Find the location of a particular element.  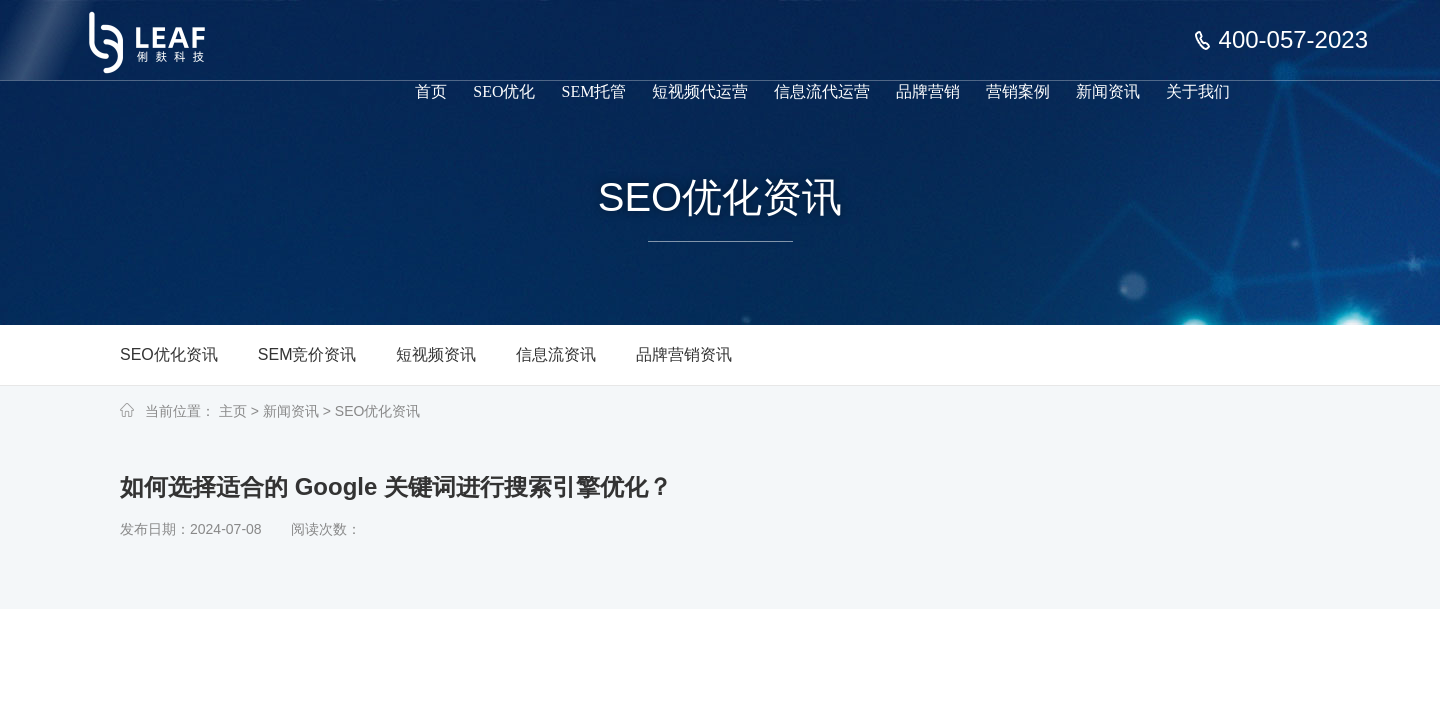

信息流代运营 is located at coordinates (822, 91).